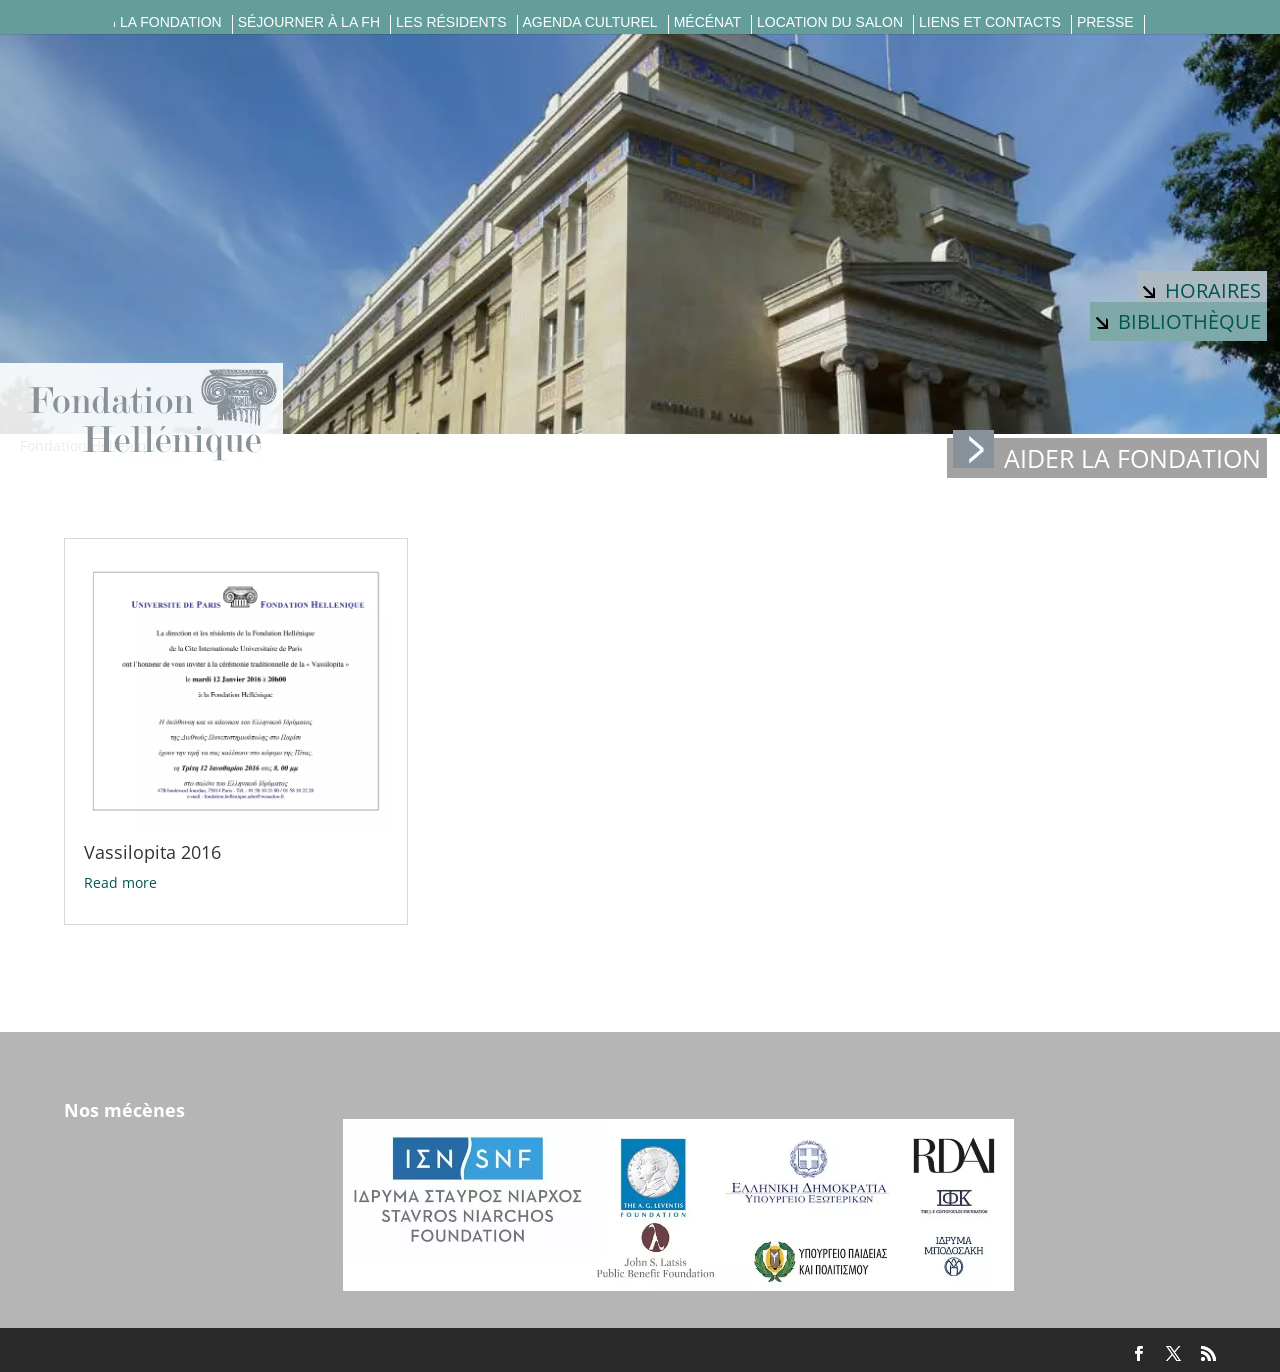  I want to click on Read more, so click(120, 882).